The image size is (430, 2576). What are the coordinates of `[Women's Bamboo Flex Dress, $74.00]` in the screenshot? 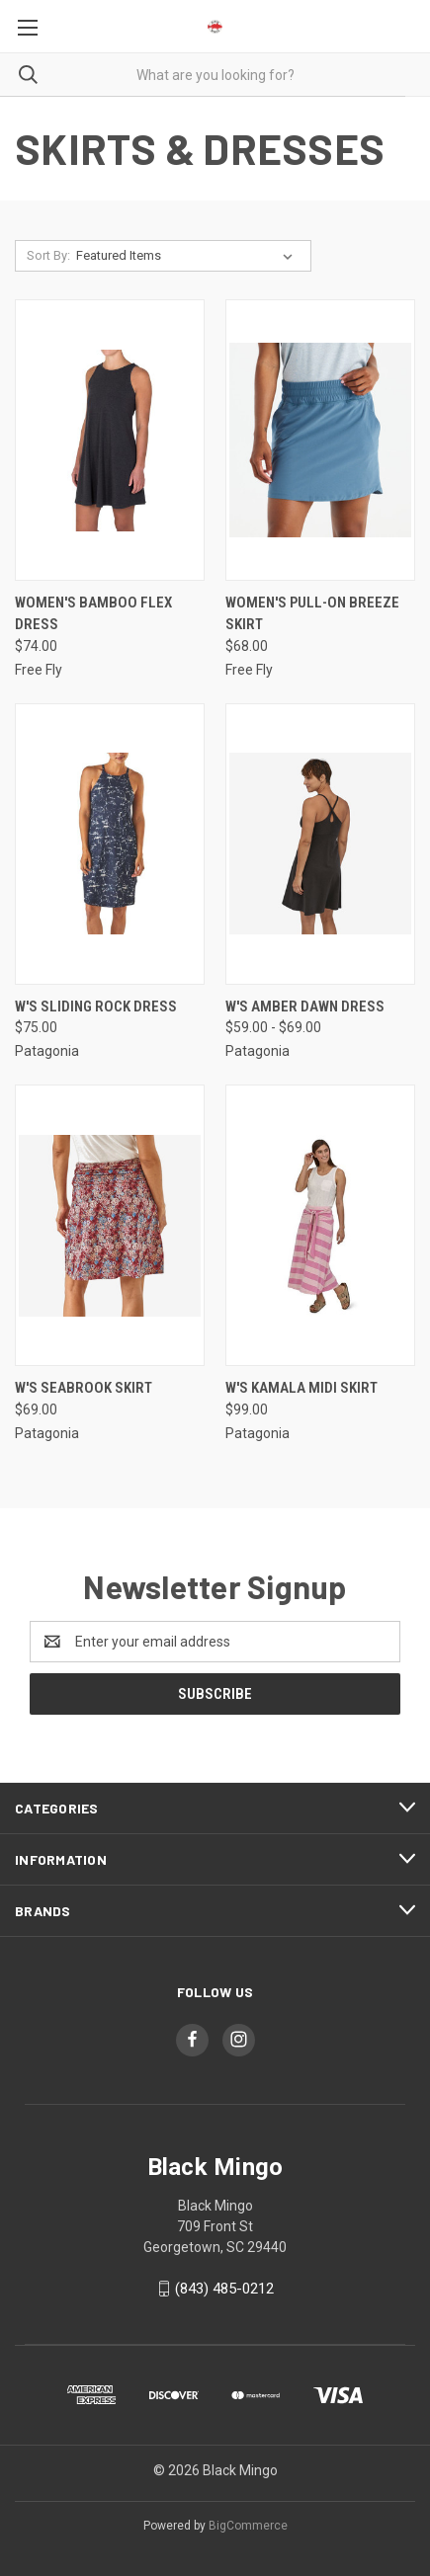 It's located at (110, 440).